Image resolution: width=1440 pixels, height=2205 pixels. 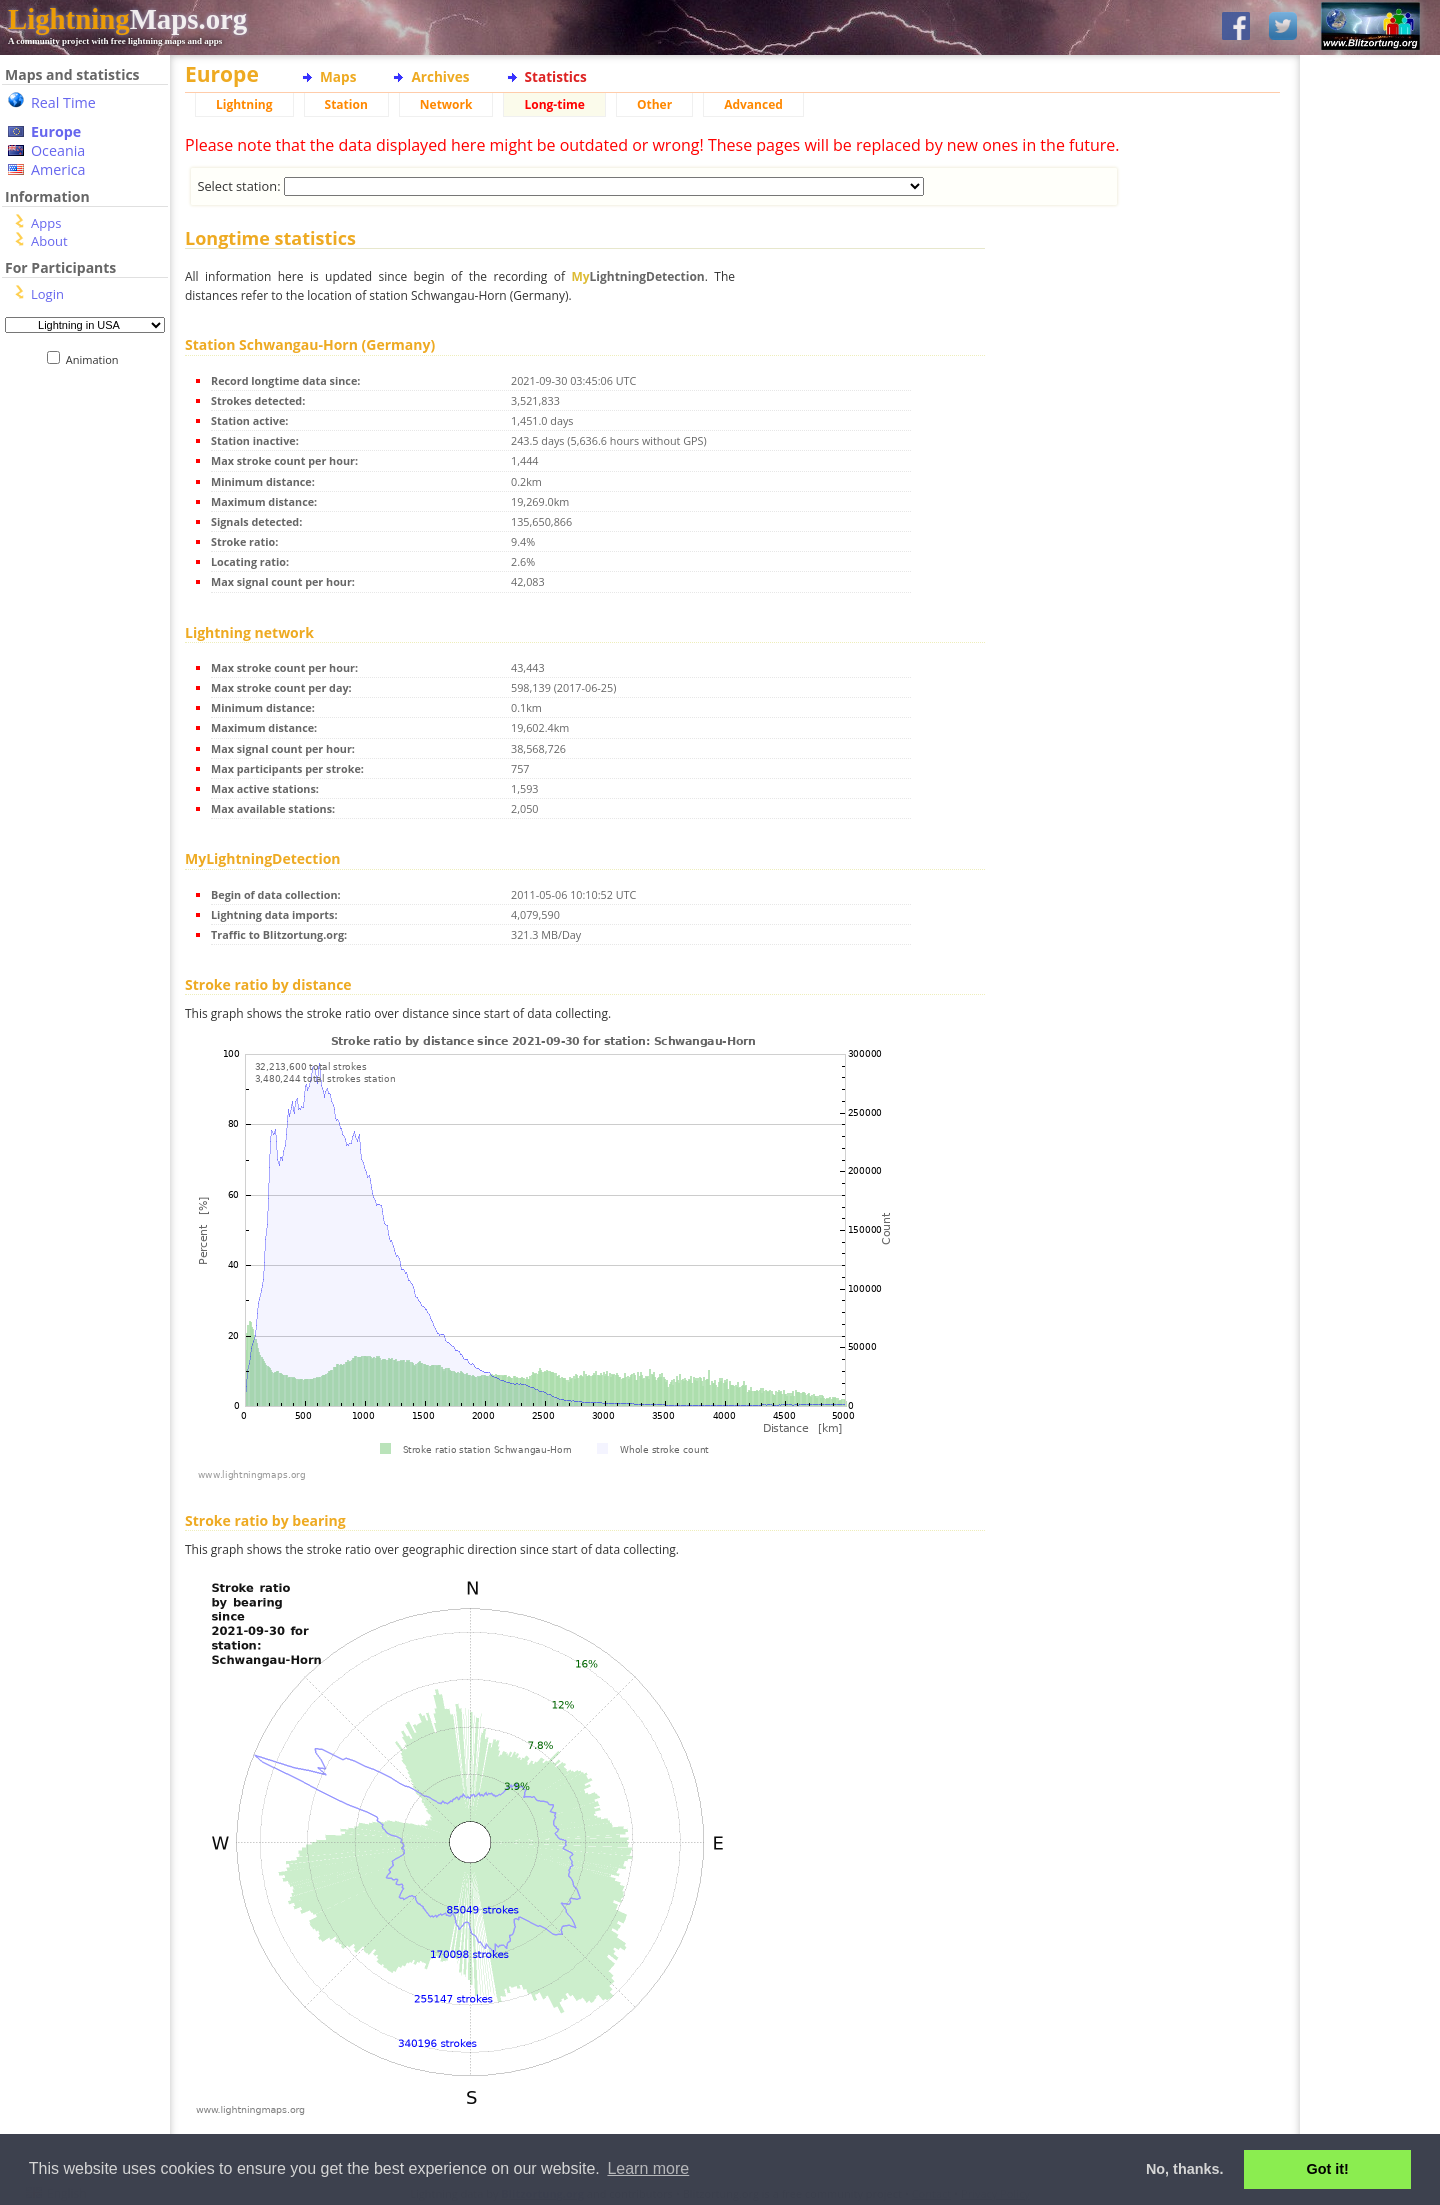 What do you see at coordinates (654, 104) in the screenshot?
I see `Other` at bounding box center [654, 104].